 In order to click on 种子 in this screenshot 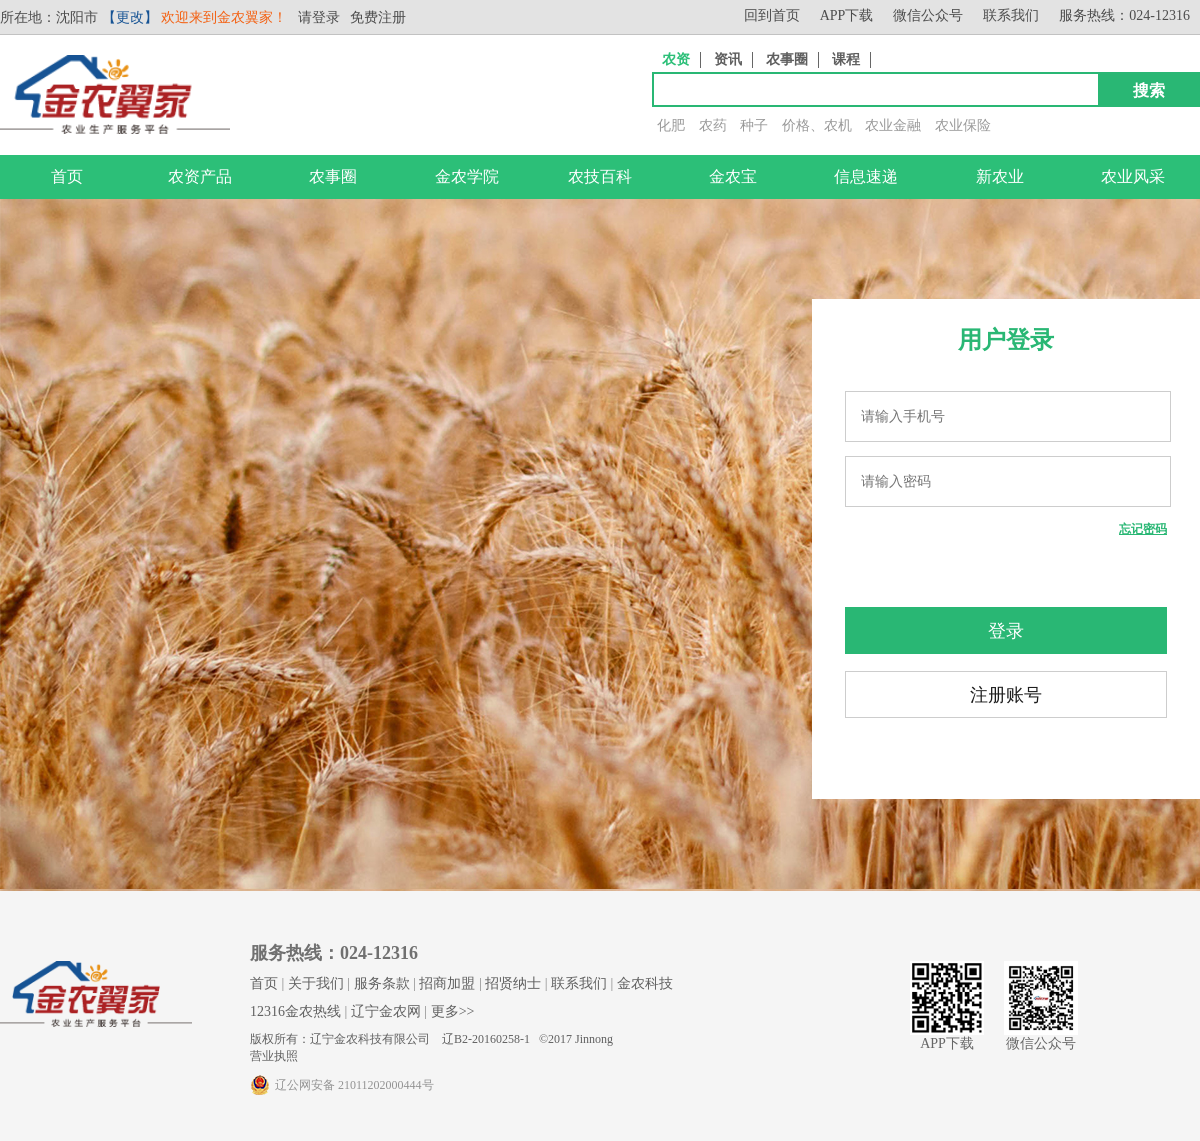, I will do `click(754, 125)`.